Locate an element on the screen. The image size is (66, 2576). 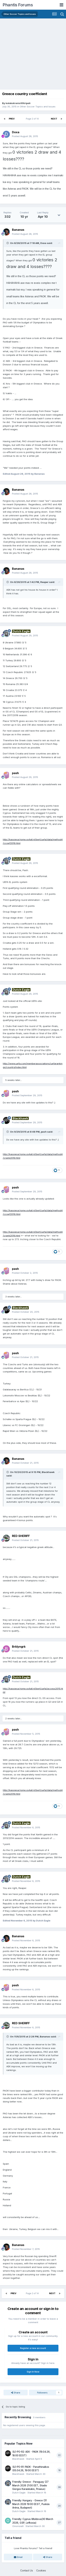
[Toggle Quote] is located at coordinates (8, 243).